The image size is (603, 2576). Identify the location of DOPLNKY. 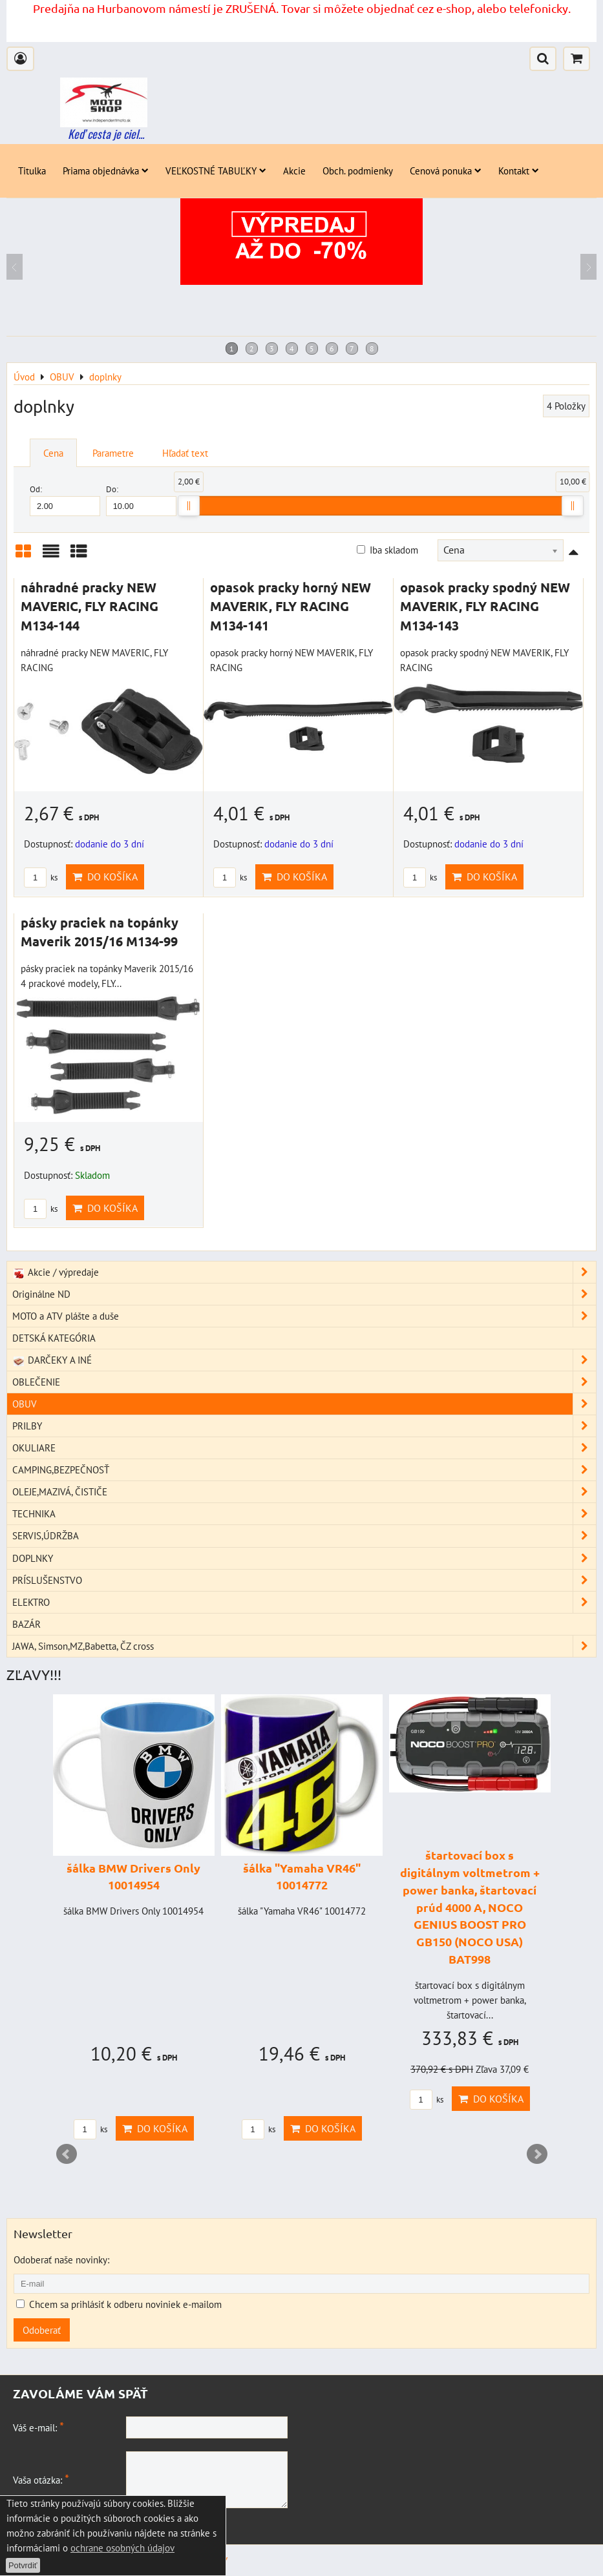
(304, 1558).